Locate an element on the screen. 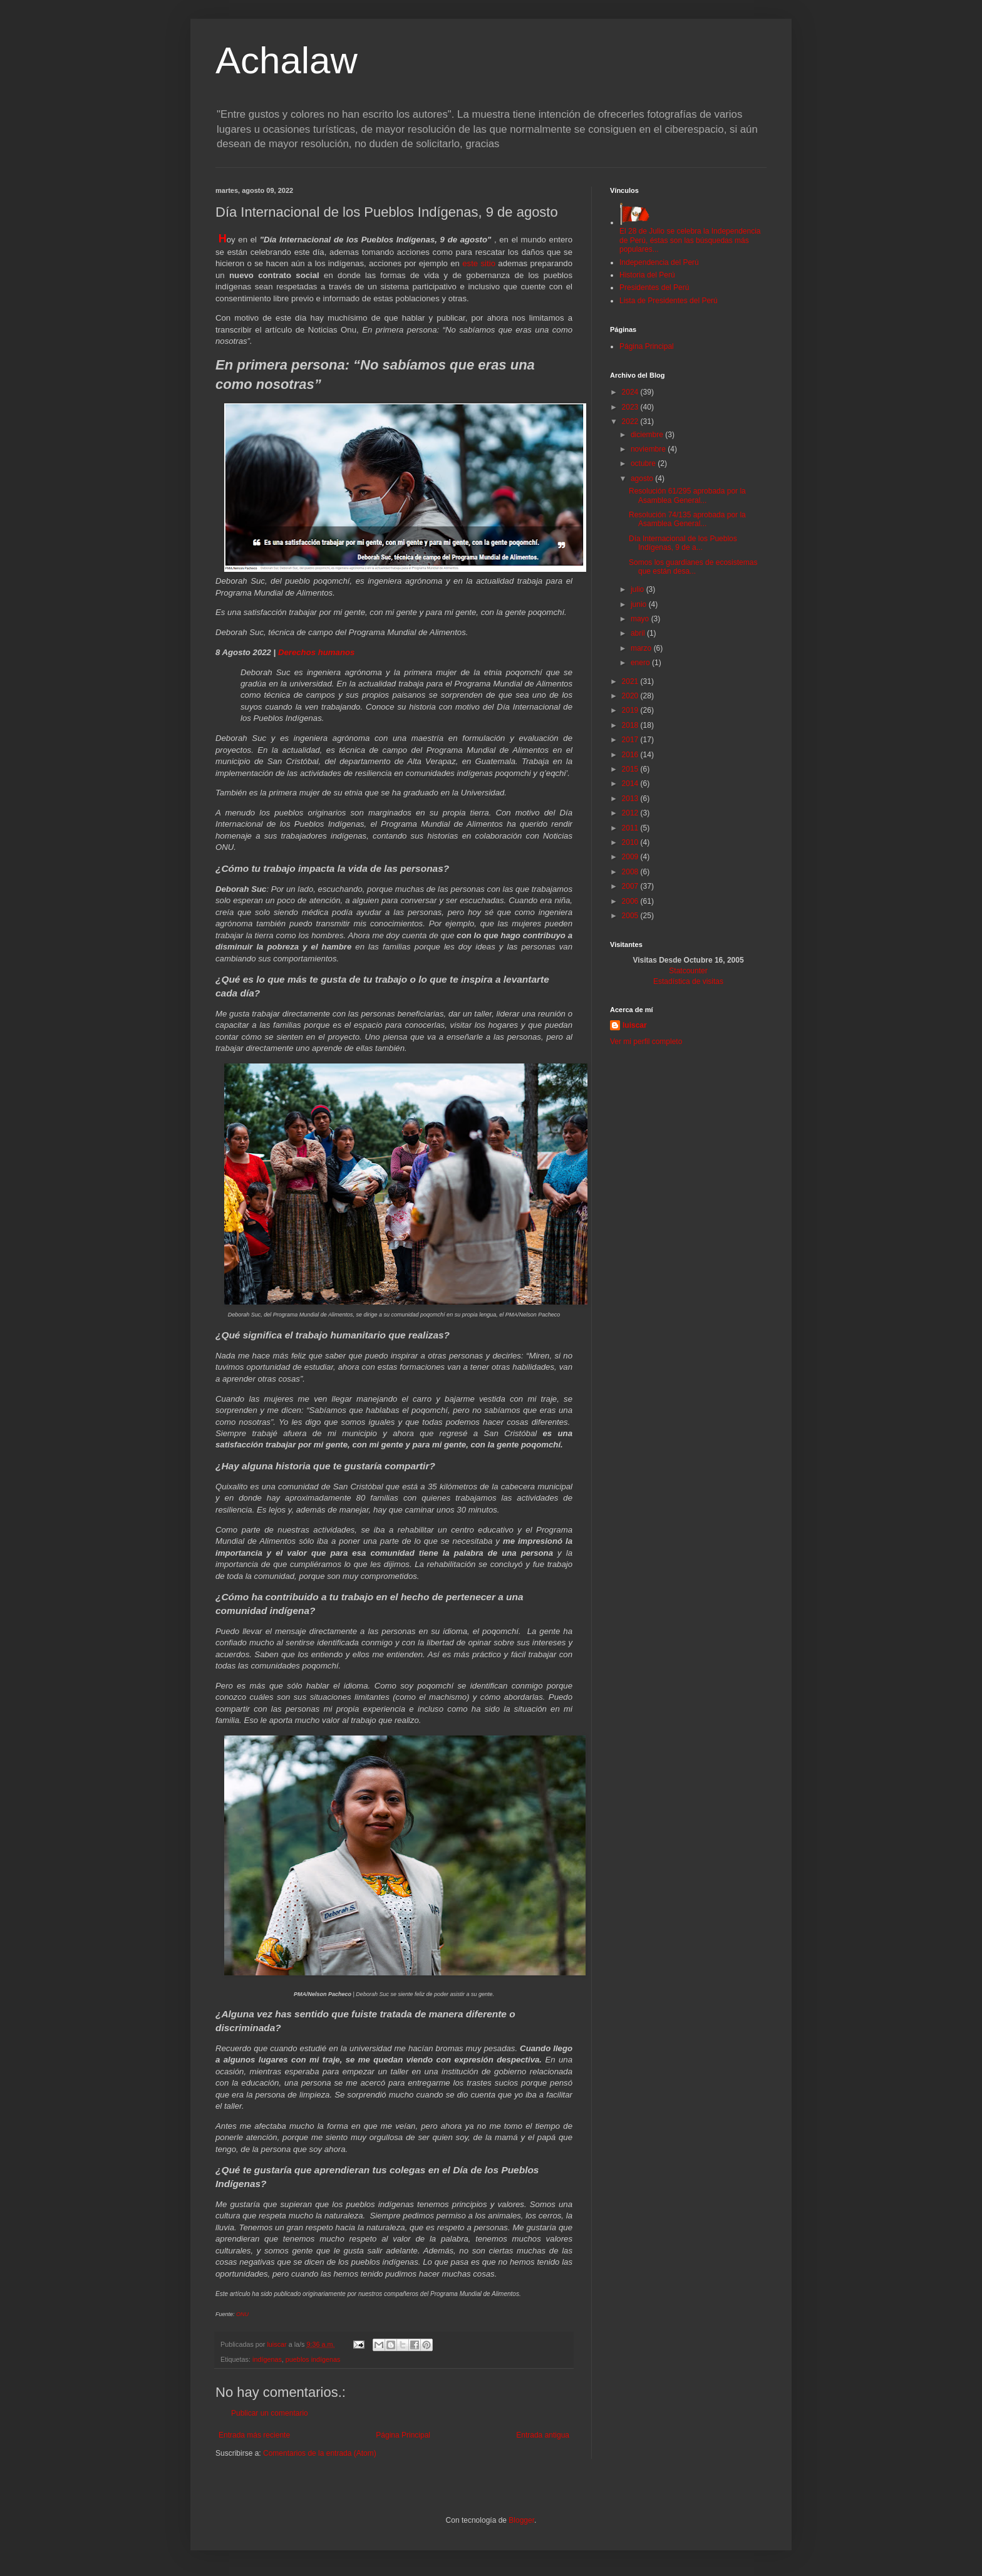 The width and height of the screenshot is (982, 2576). 2008 is located at coordinates (631, 871).